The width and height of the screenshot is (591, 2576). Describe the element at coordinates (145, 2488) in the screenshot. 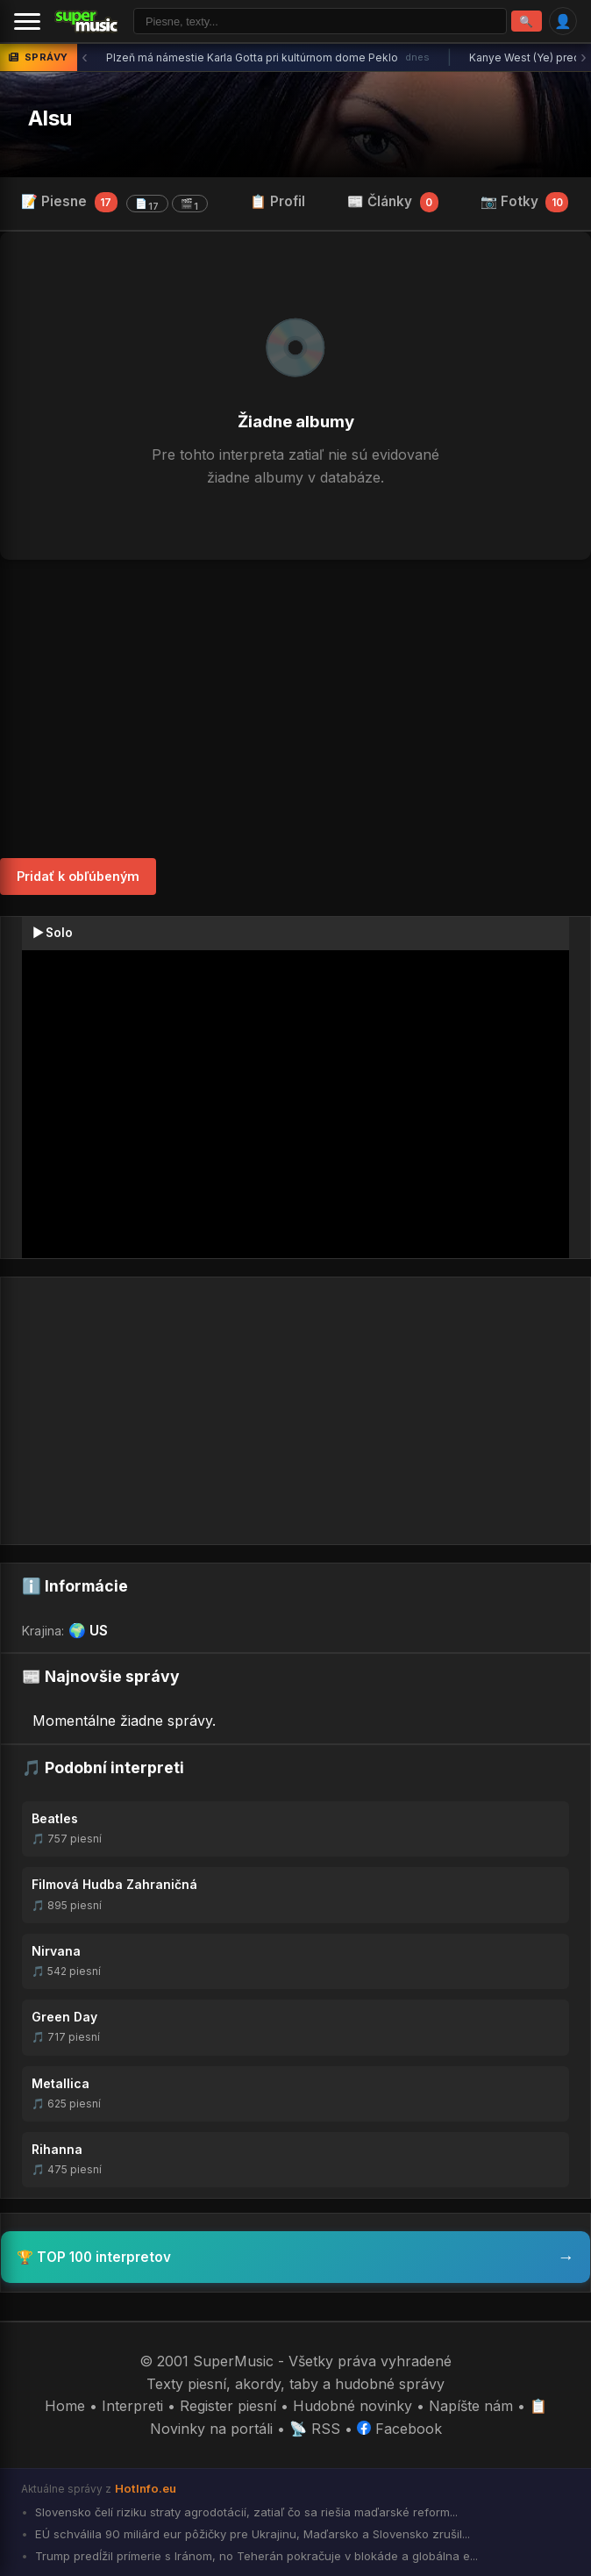

I see `HotInfo.eu` at that location.